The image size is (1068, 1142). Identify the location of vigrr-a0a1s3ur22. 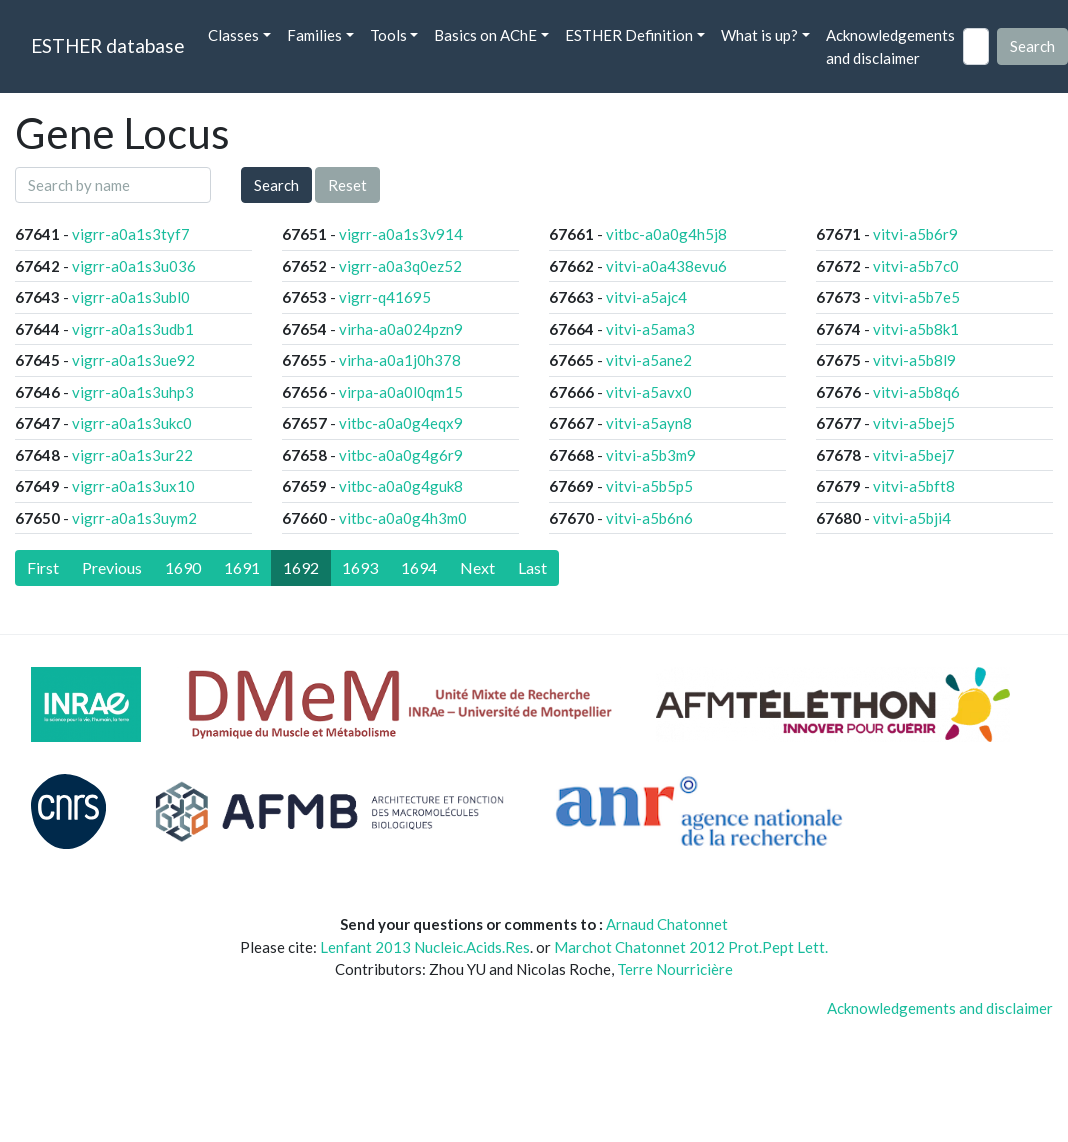
(132, 455).